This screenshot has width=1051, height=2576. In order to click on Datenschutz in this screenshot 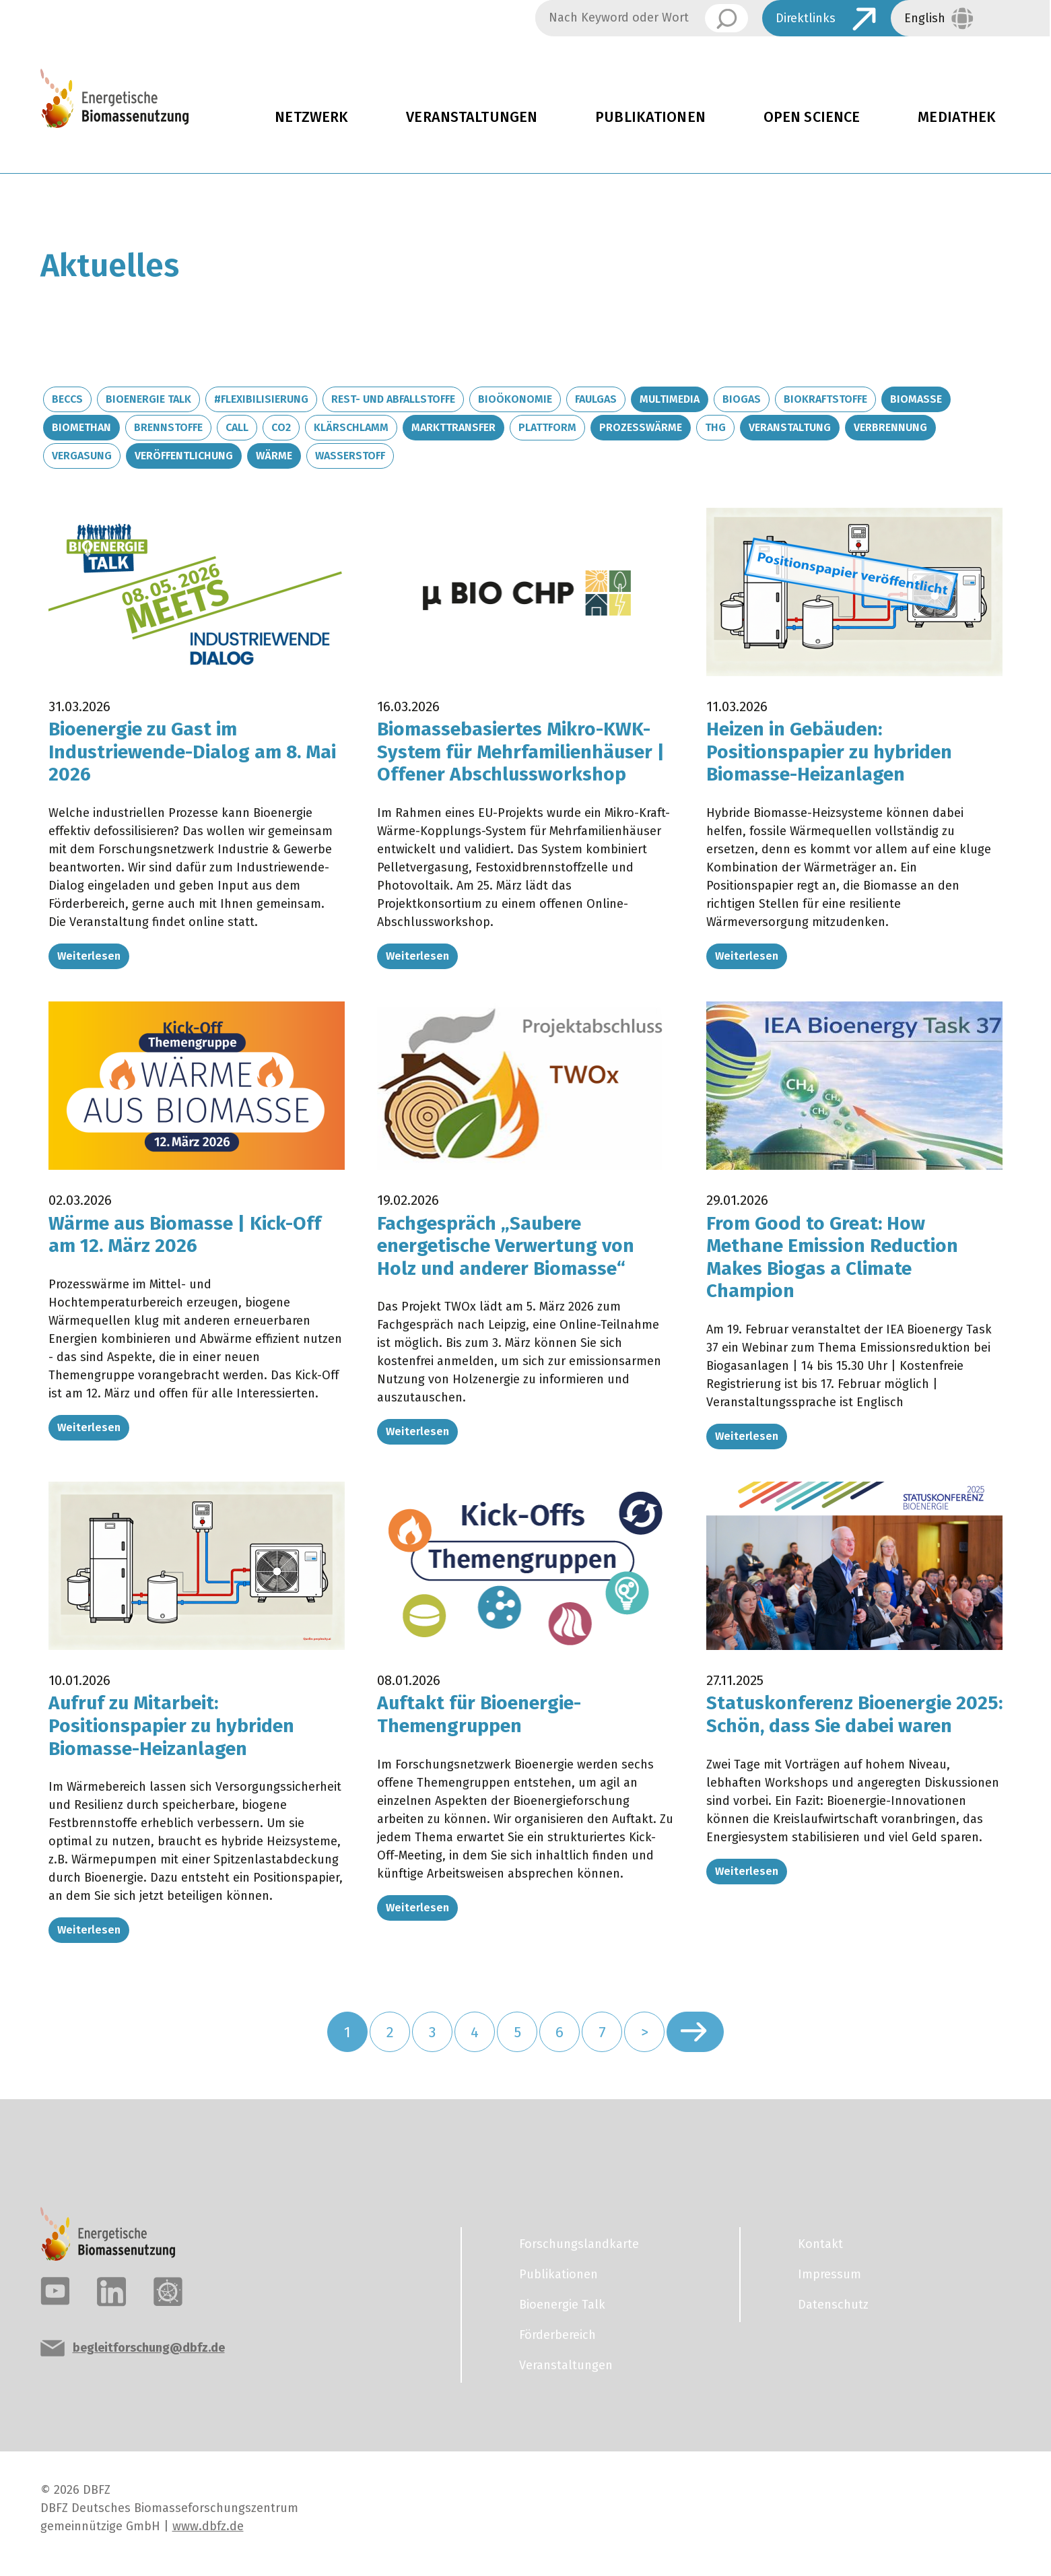, I will do `click(833, 2304)`.